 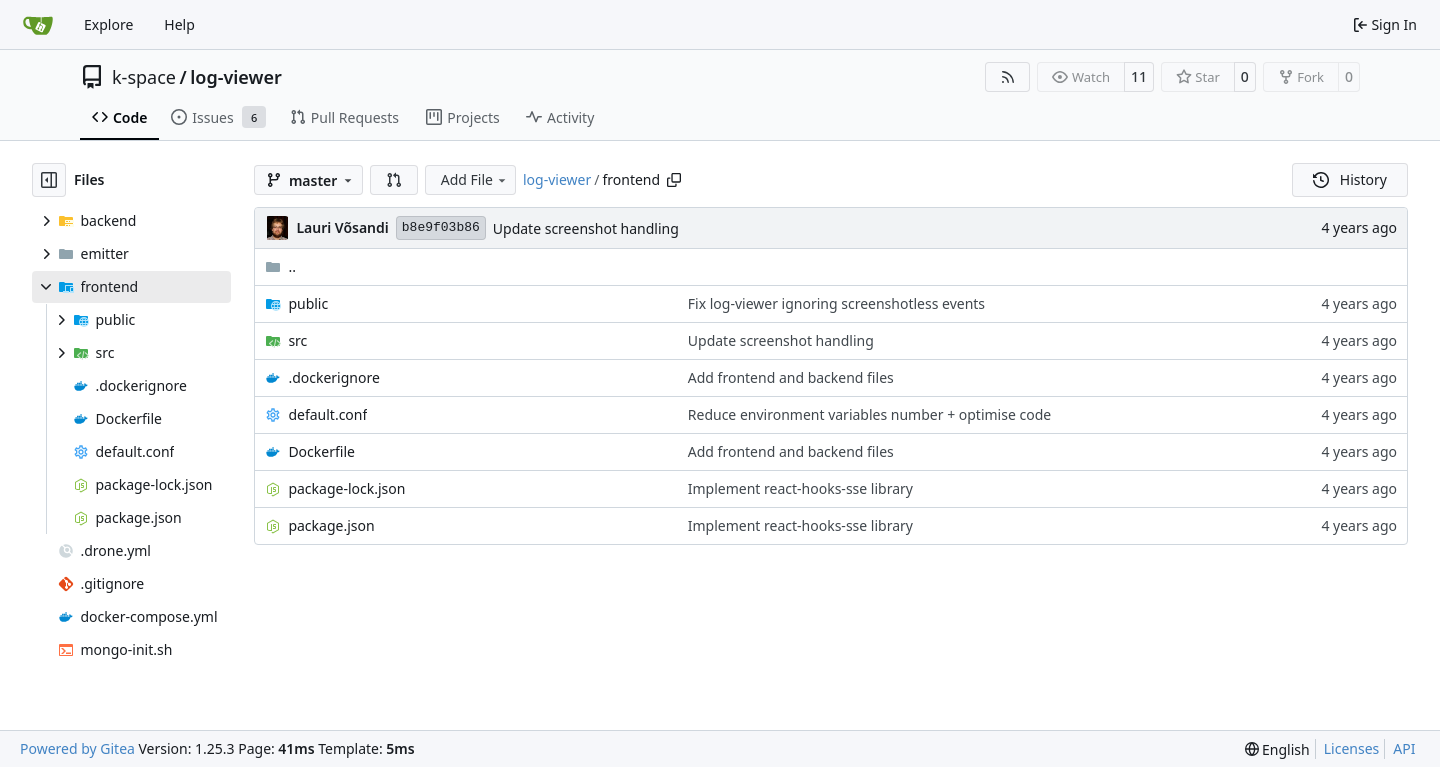 I want to click on Powered by Gitea, so click(x=77, y=748).